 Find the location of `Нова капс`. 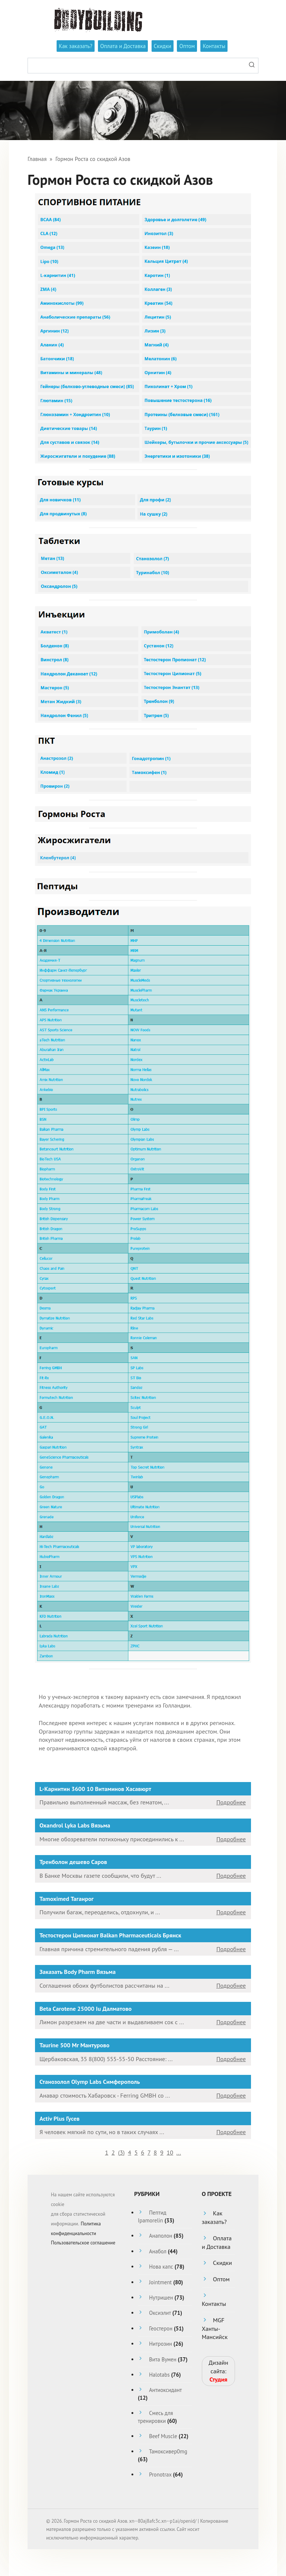

Нова капс is located at coordinates (161, 2266).